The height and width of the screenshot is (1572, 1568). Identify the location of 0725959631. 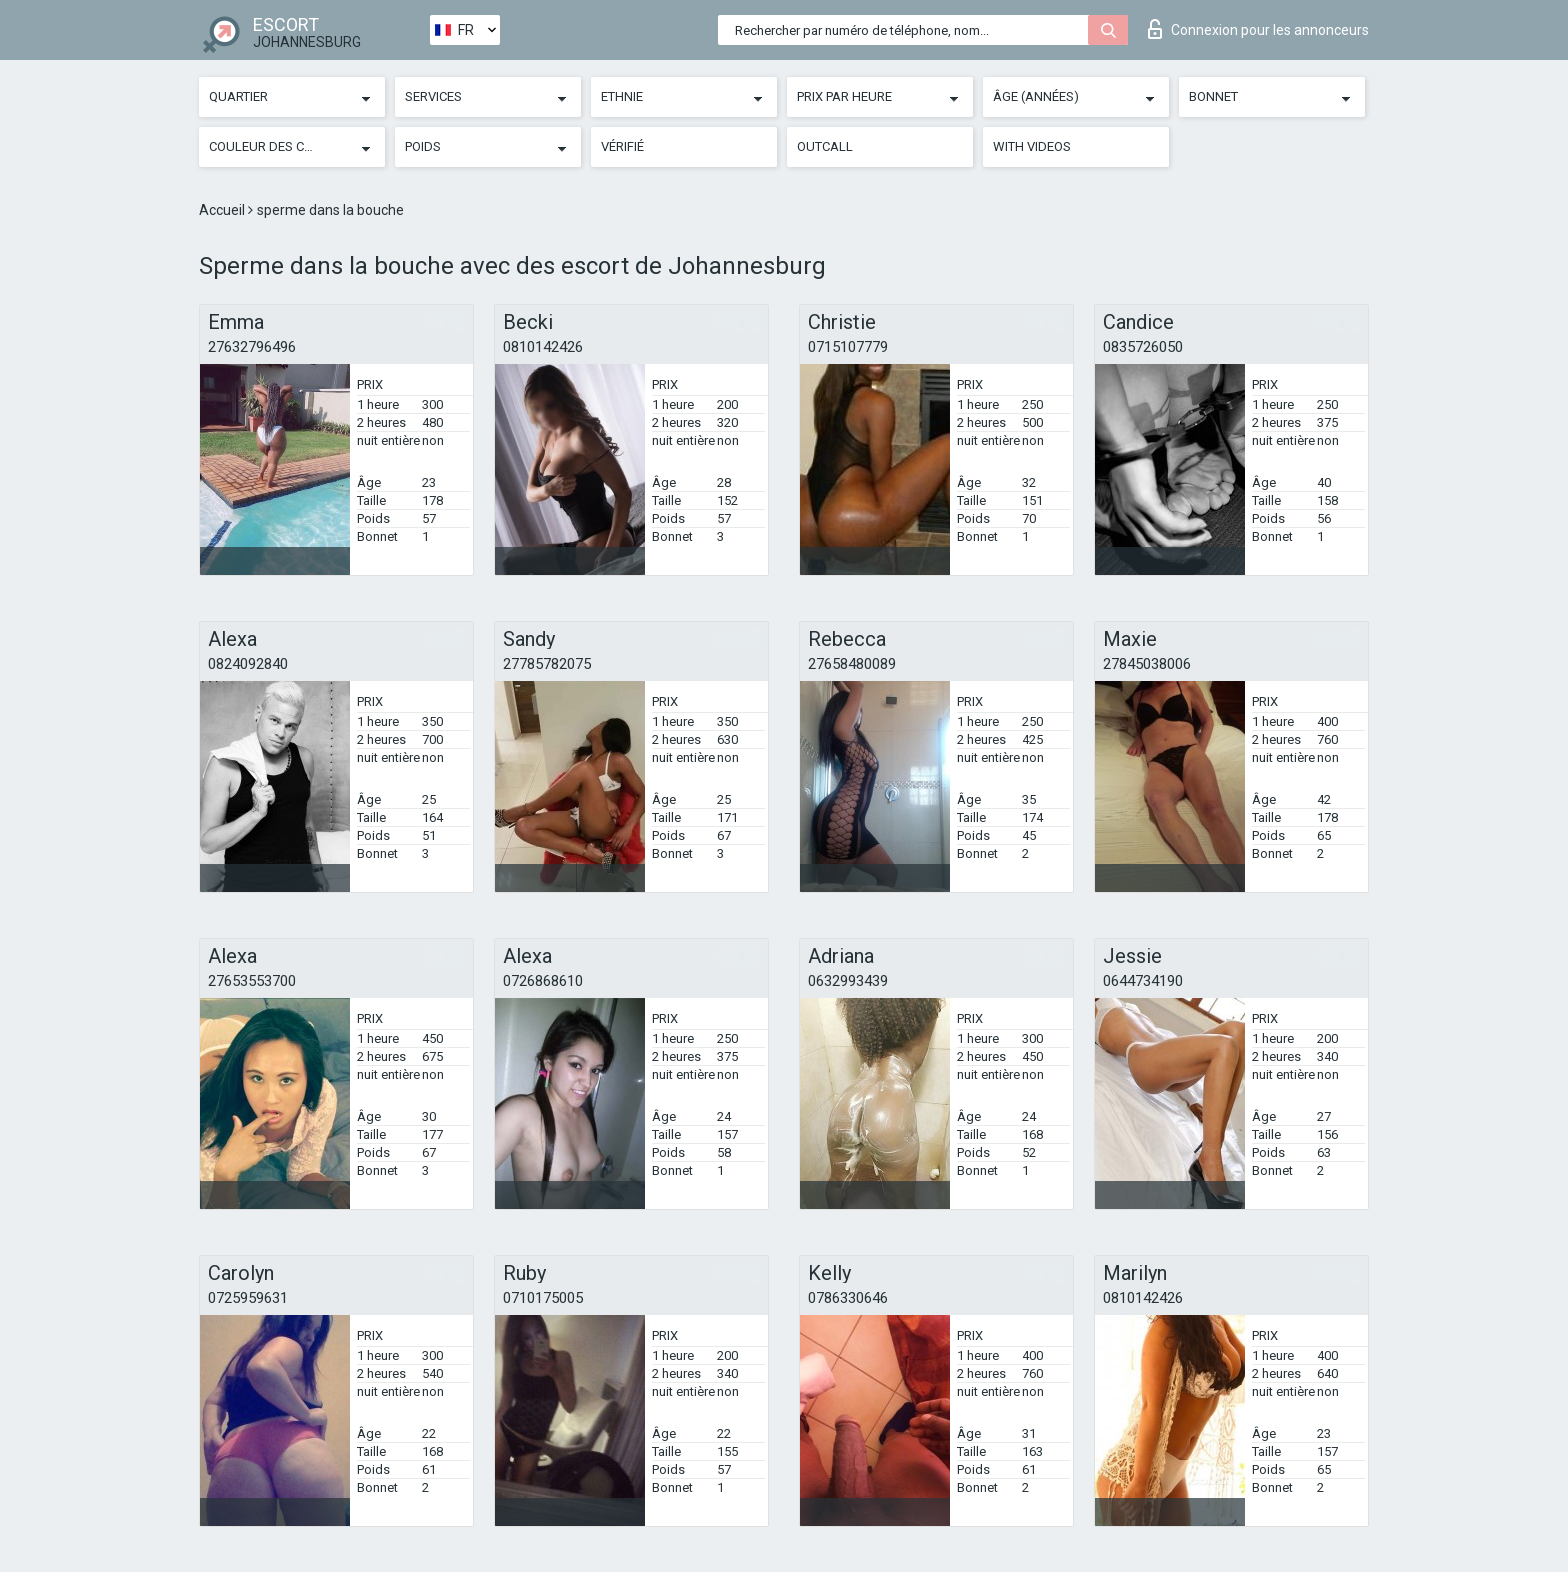
(248, 1298).